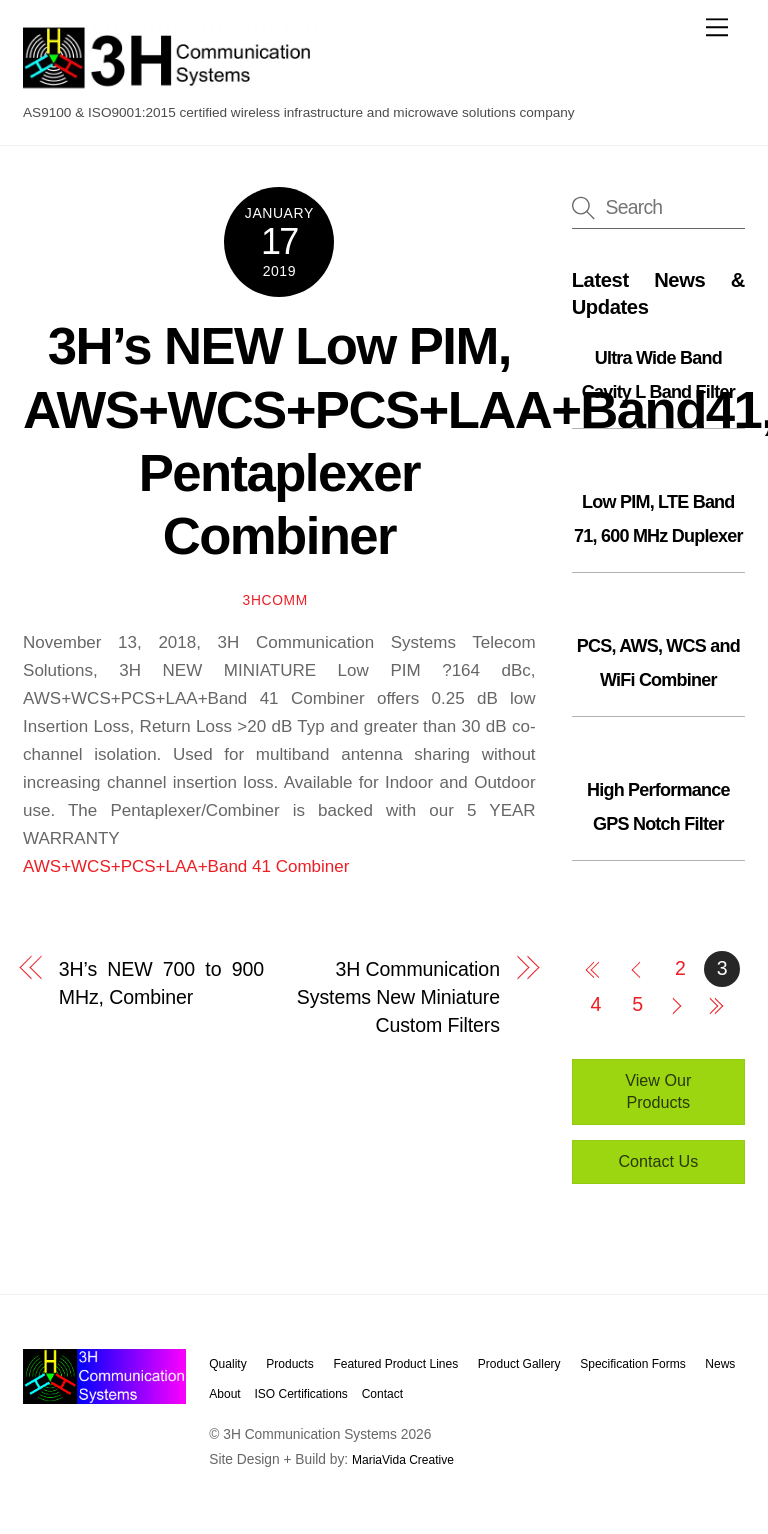 This screenshot has height=1534, width=768. What do you see at coordinates (224, 1394) in the screenshot?
I see `About` at bounding box center [224, 1394].